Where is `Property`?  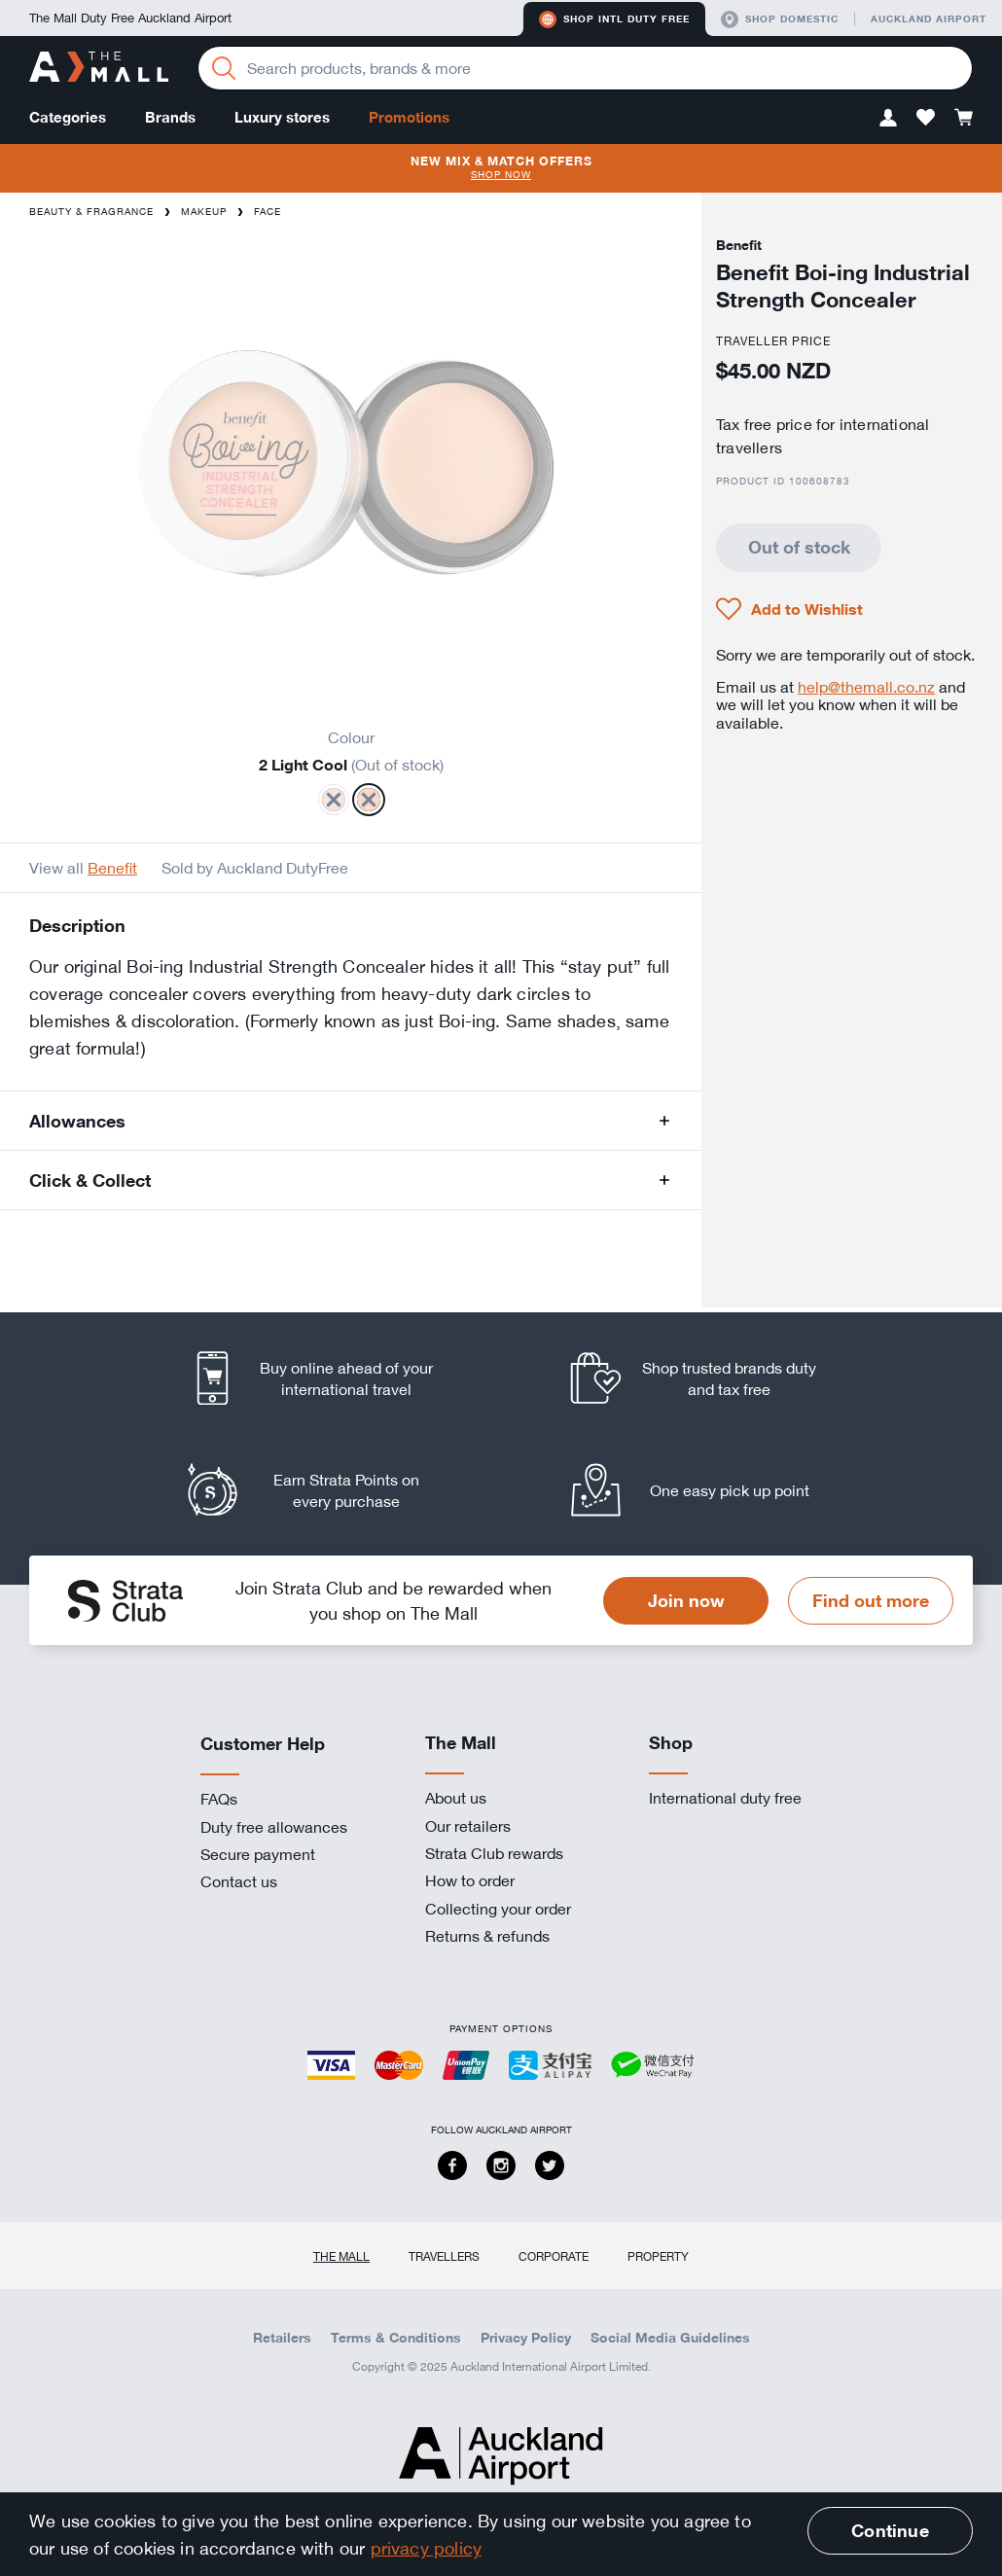
Property is located at coordinates (658, 2256).